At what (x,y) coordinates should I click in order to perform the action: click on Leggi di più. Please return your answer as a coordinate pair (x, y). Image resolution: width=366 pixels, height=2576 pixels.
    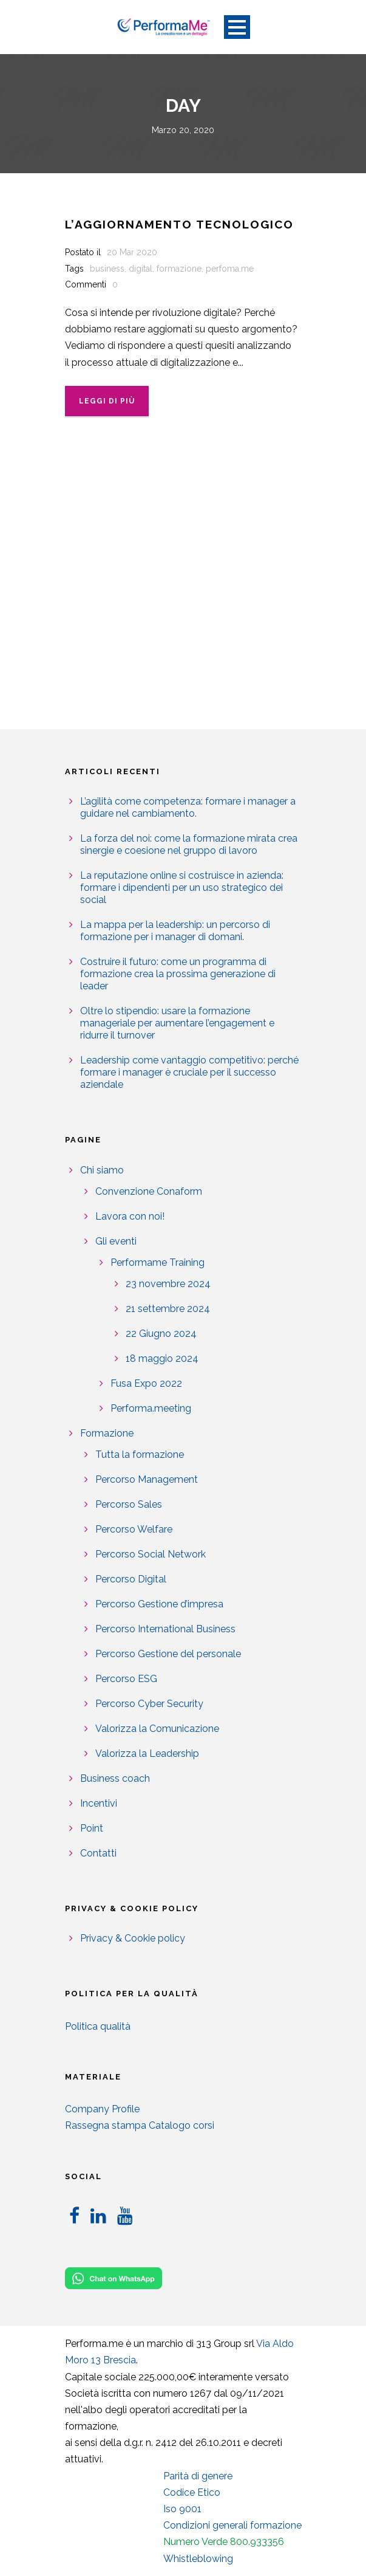
    Looking at the image, I should click on (107, 401).